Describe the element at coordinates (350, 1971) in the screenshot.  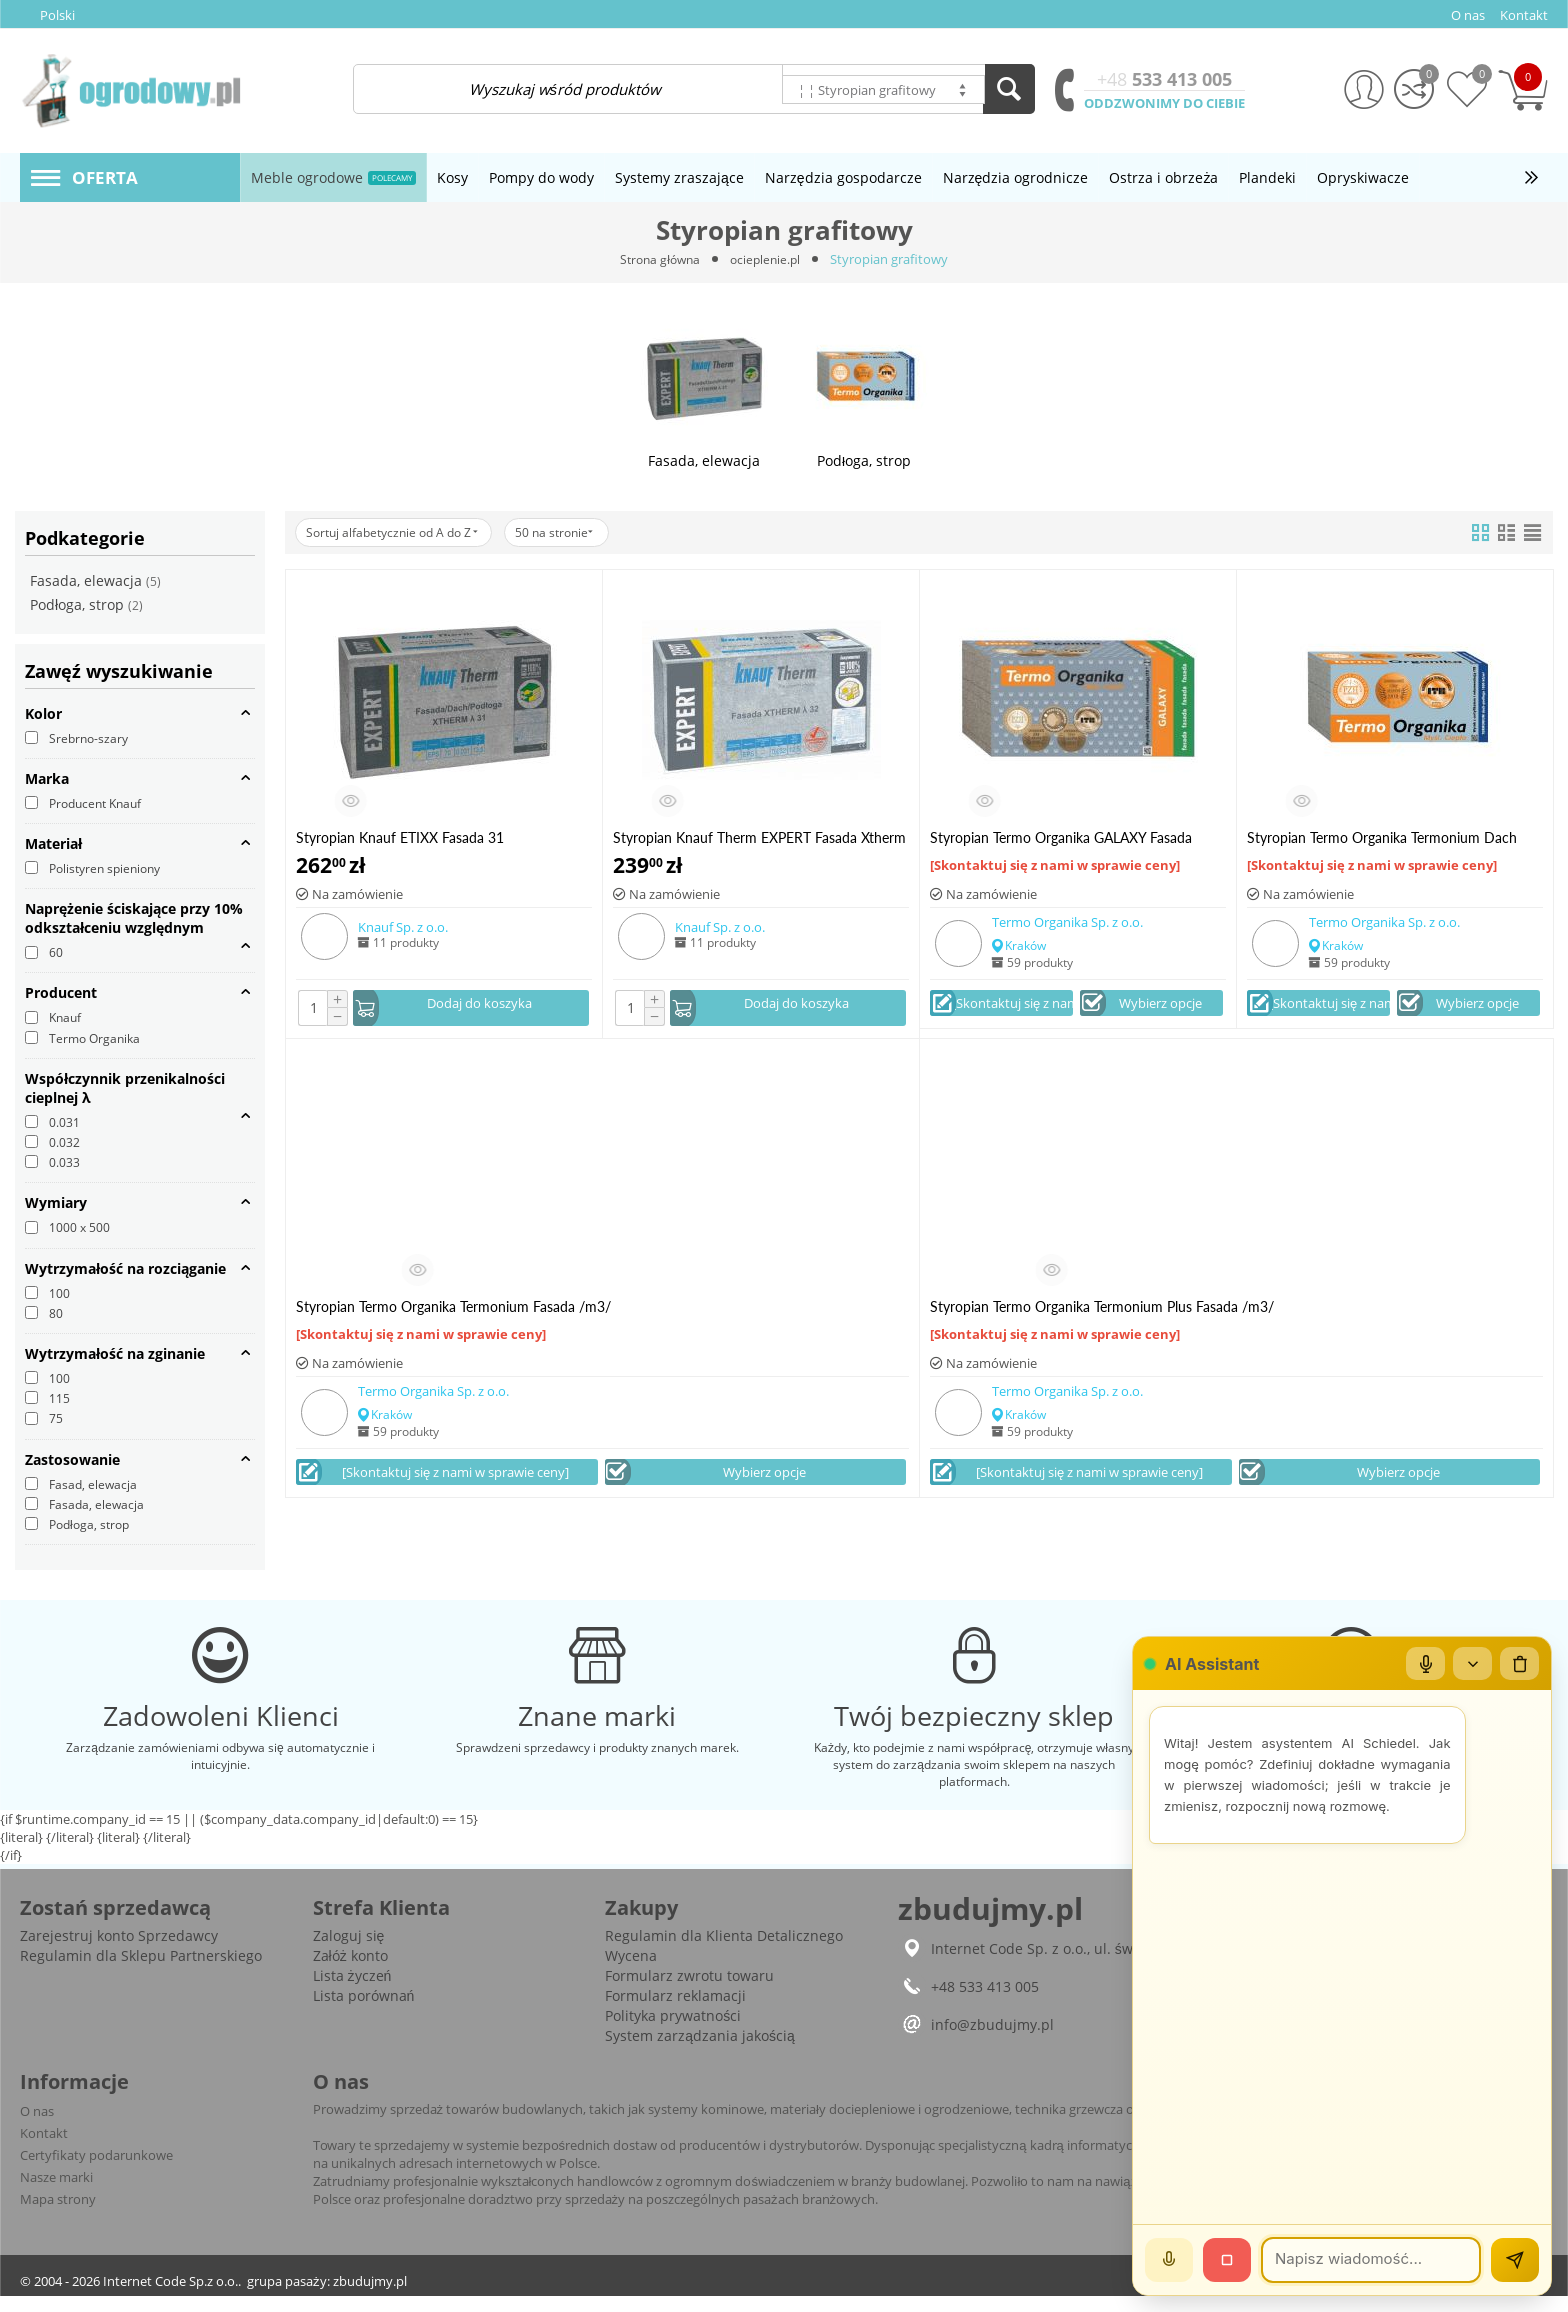
I see `Załóż konto` at that location.